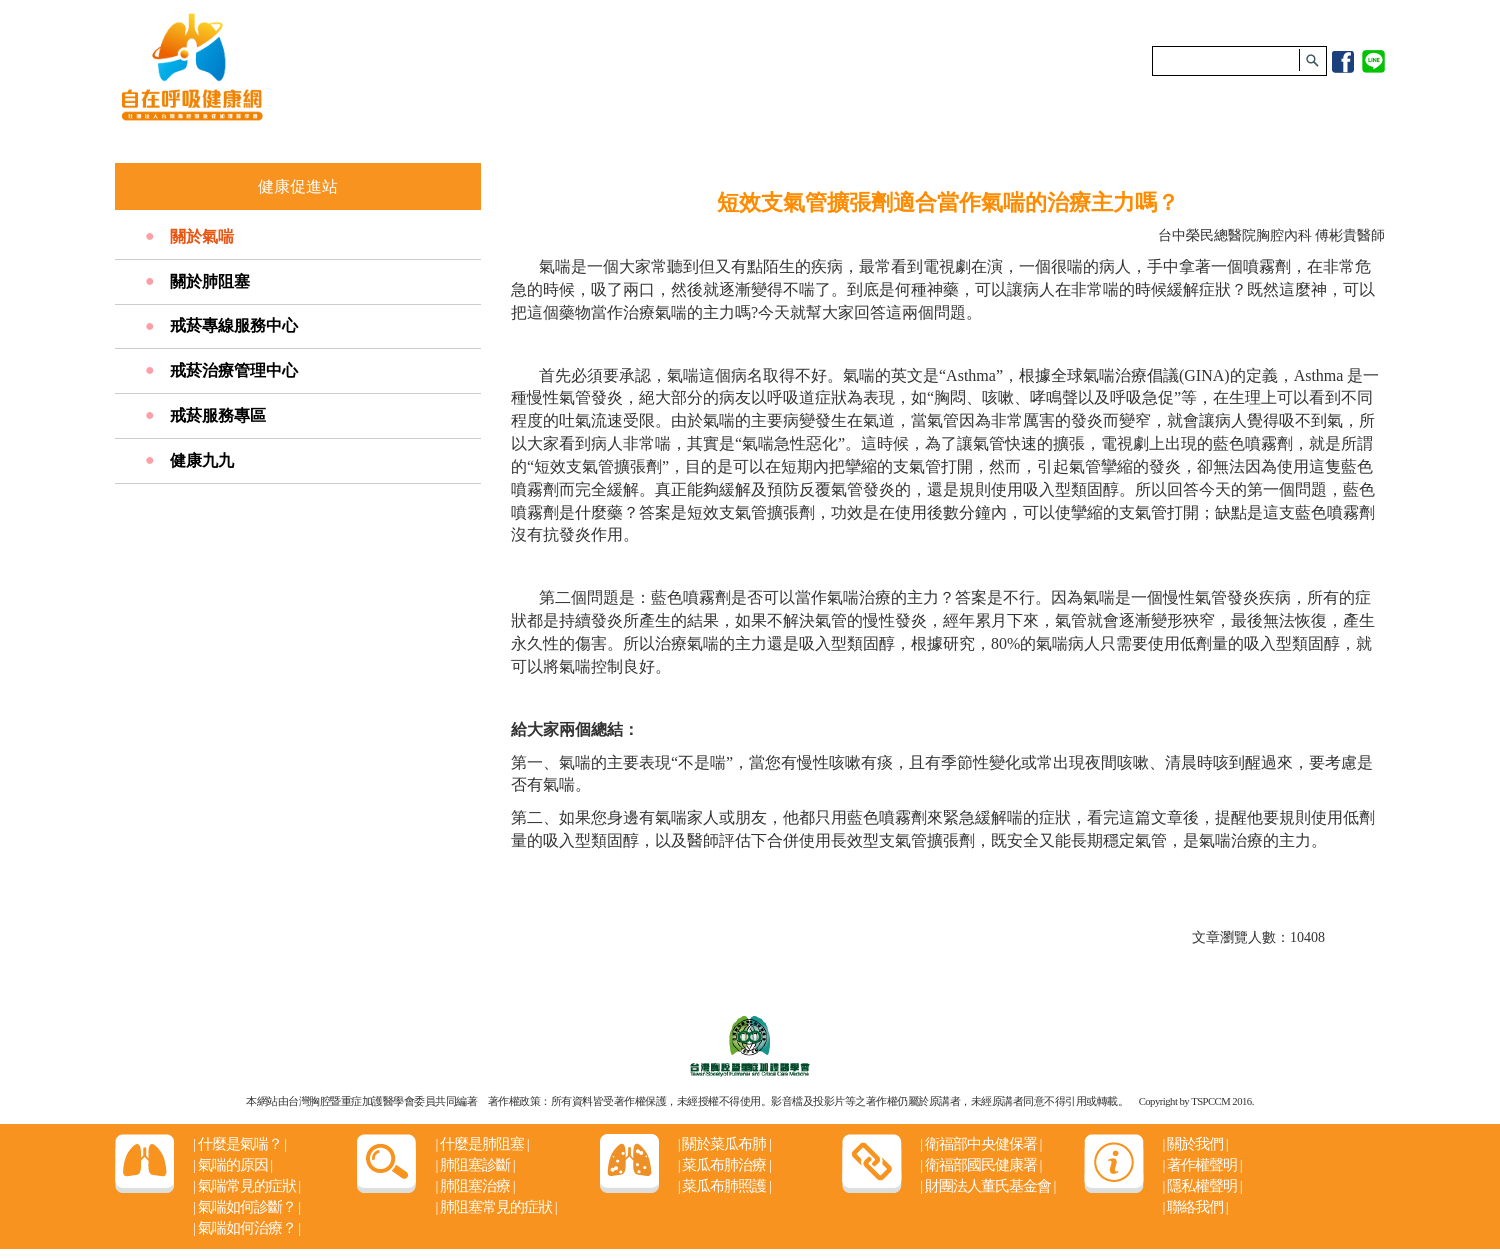 The width and height of the screenshot is (1500, 1259). I want to click on 氣喘的原因, so click(232, 1165).